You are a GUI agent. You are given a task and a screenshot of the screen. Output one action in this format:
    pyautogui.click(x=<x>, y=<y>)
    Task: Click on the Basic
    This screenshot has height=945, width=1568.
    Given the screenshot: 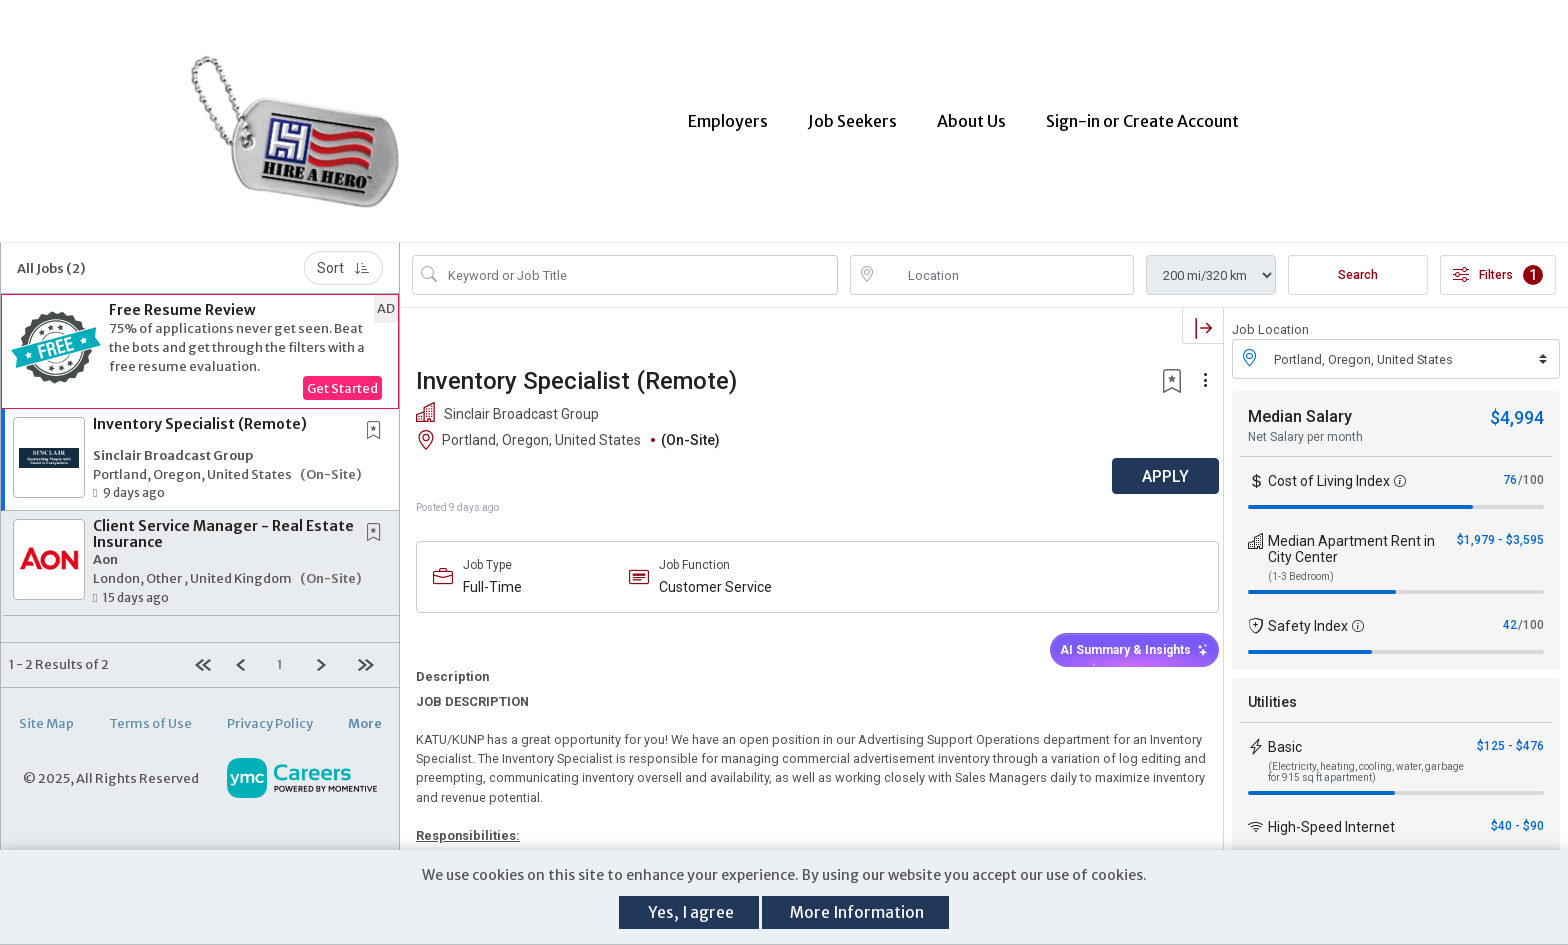 What is the action you would take?
    pyautogui.click(x=1285, y=735)
    